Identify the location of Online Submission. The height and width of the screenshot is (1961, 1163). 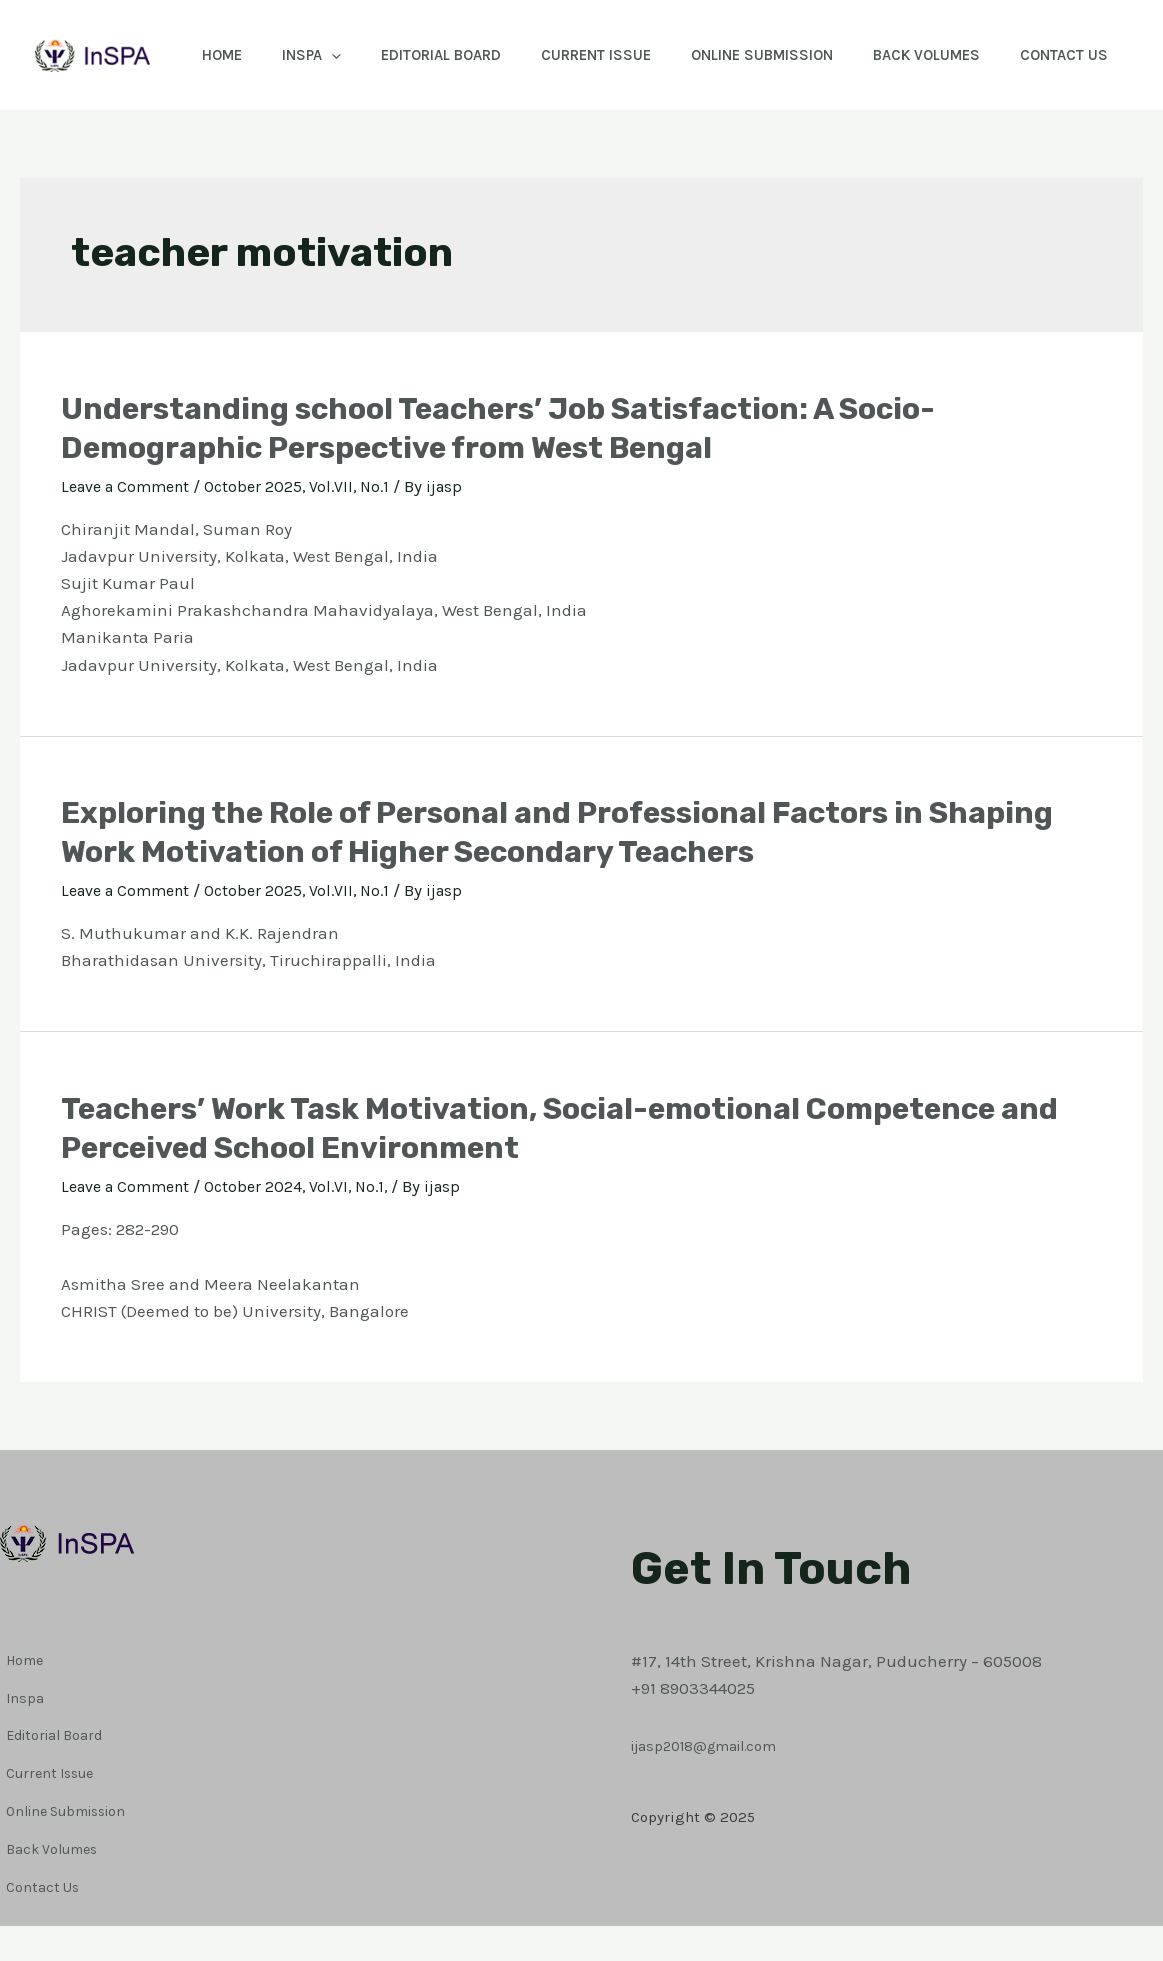
(800, 55).